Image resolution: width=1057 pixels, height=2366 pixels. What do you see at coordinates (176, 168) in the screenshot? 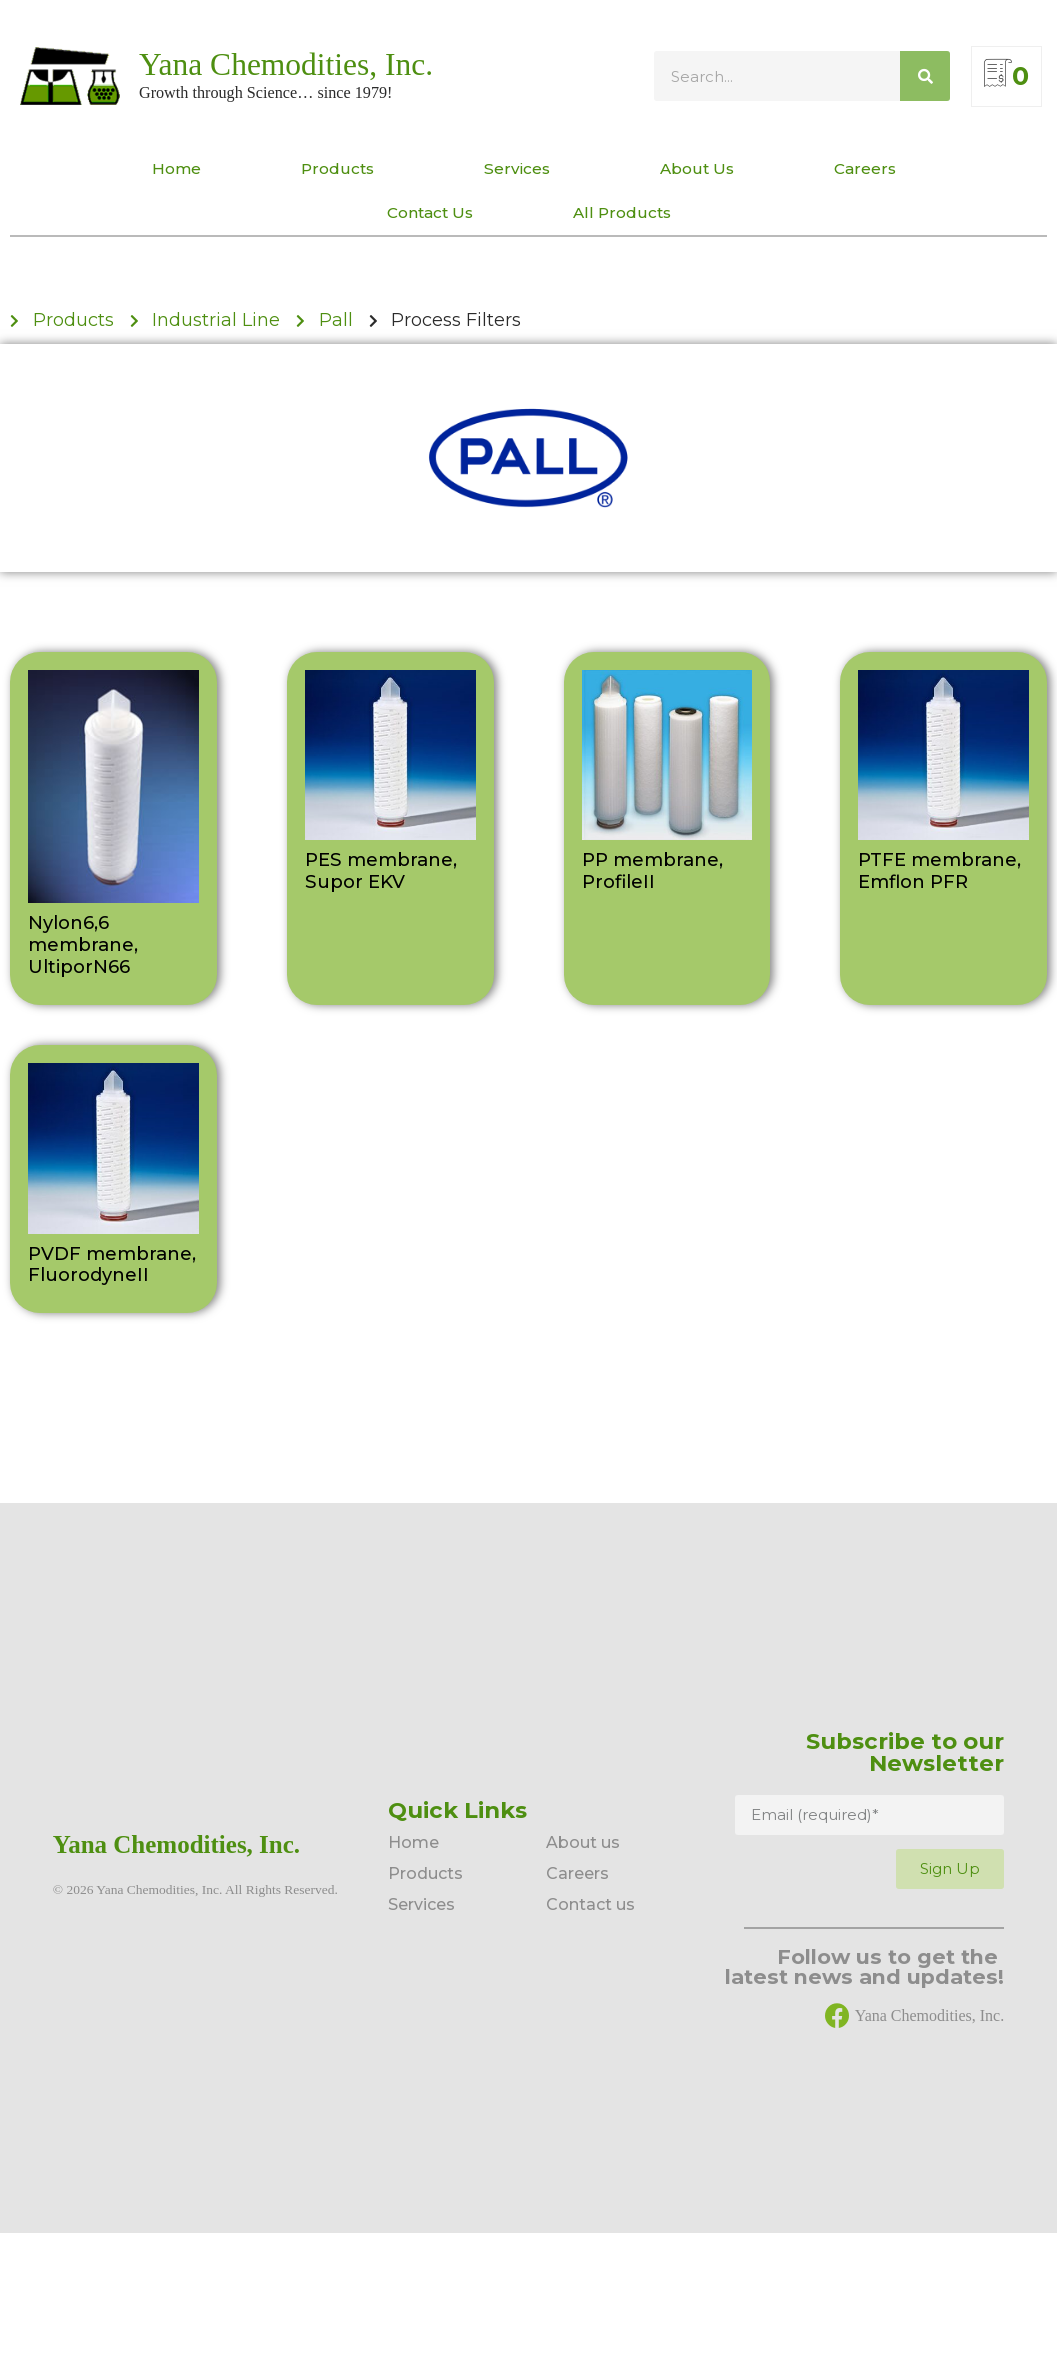
I see `Home` at bounding box center [176, 168].